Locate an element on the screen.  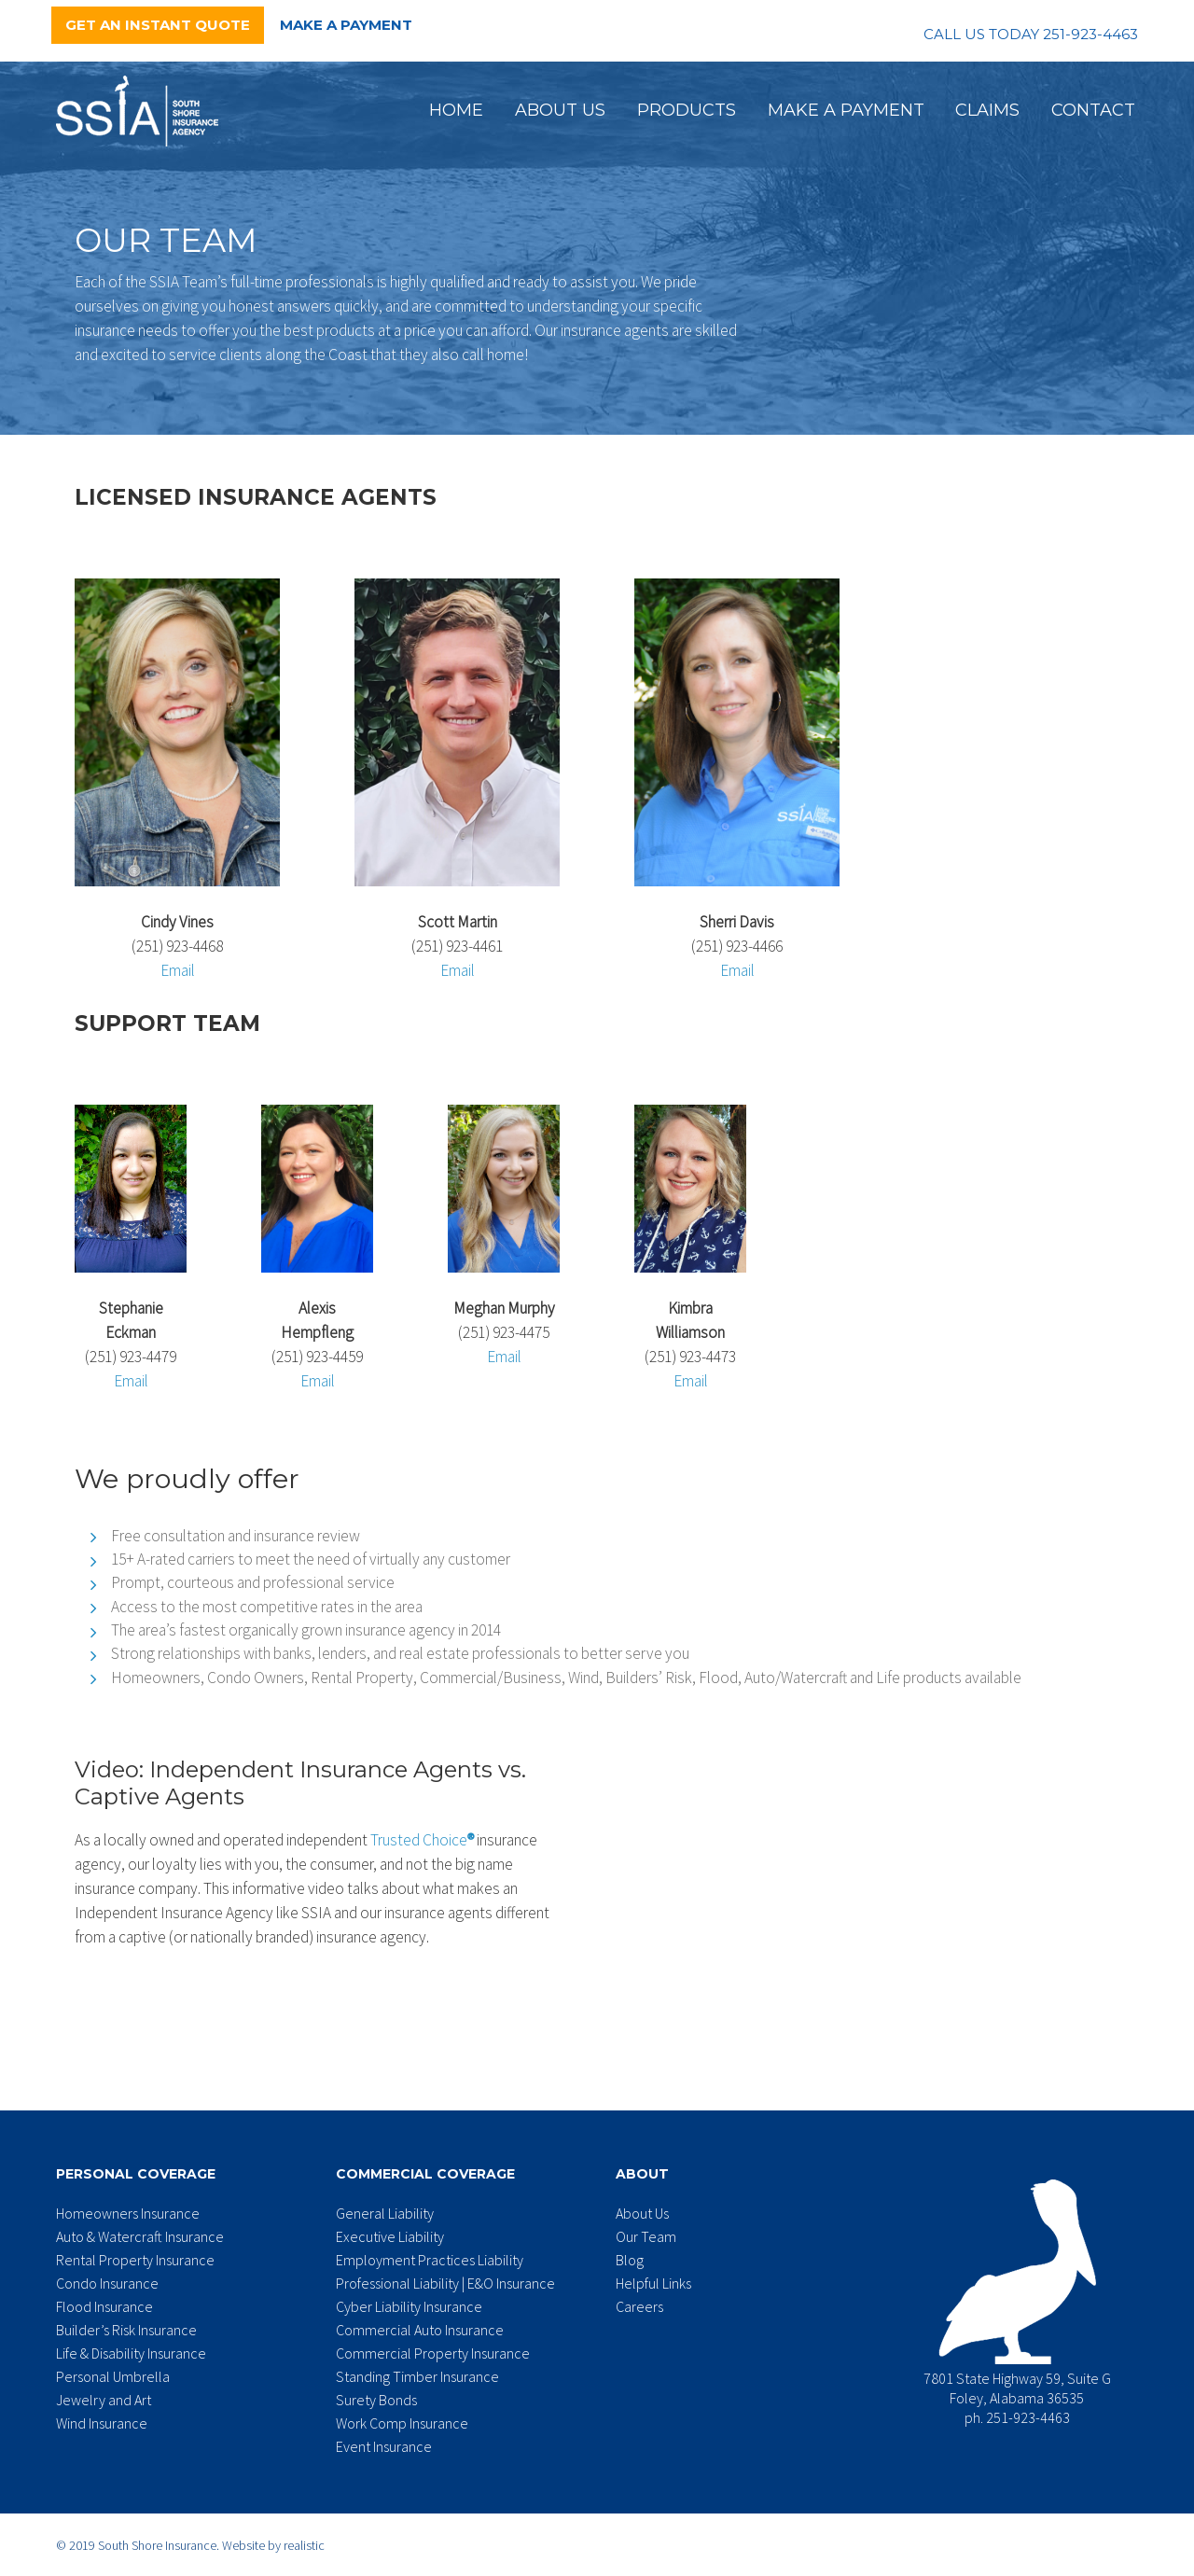
Wind Insurance is located at coordinates (101, 2423).